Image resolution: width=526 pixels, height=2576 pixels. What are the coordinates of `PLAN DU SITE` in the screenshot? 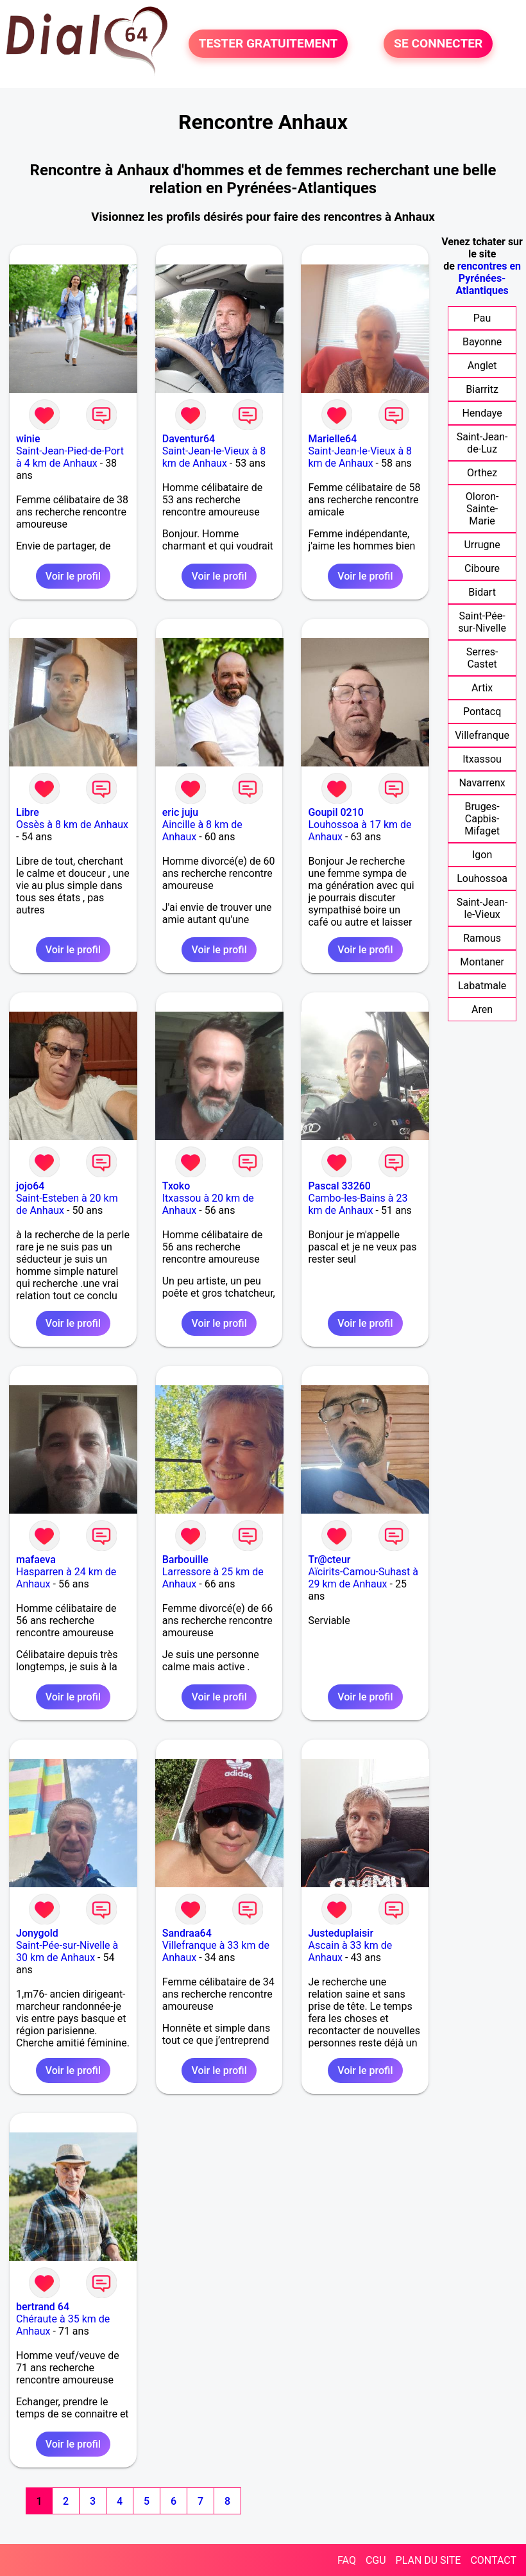 It's located at (428, 2560).